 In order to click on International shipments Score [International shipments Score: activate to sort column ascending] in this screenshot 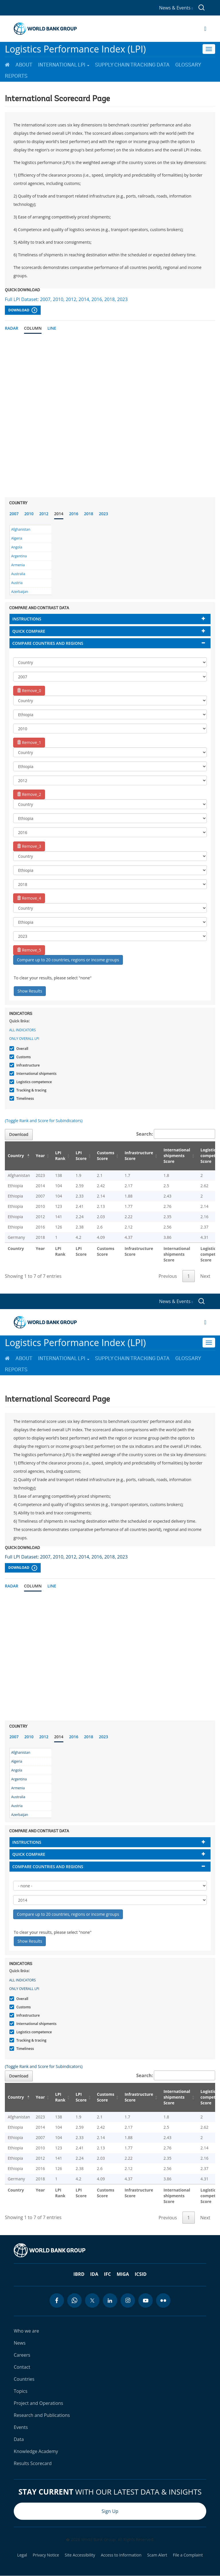, I will do `click(177, 1155)`.